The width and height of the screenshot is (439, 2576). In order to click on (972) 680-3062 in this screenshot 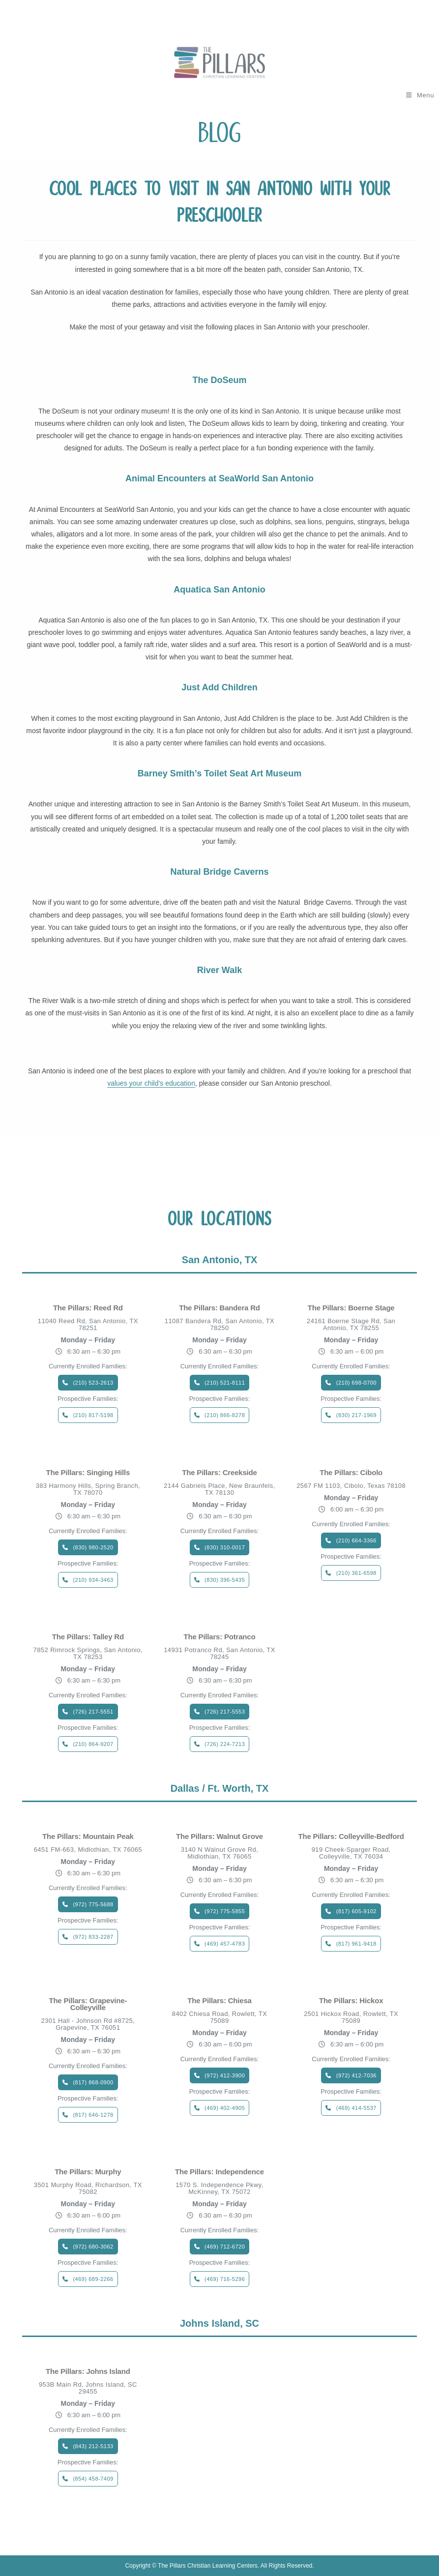, I will do `click(93, 2247)`.